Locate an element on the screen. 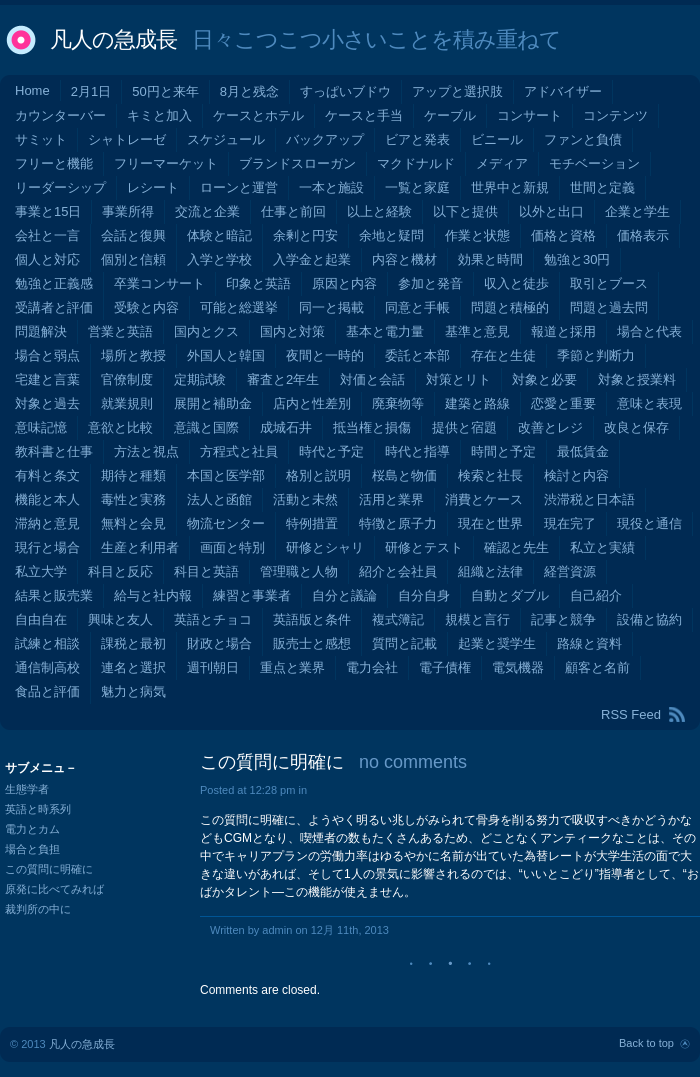  意味と表現 is located at coordinates (649, 403).